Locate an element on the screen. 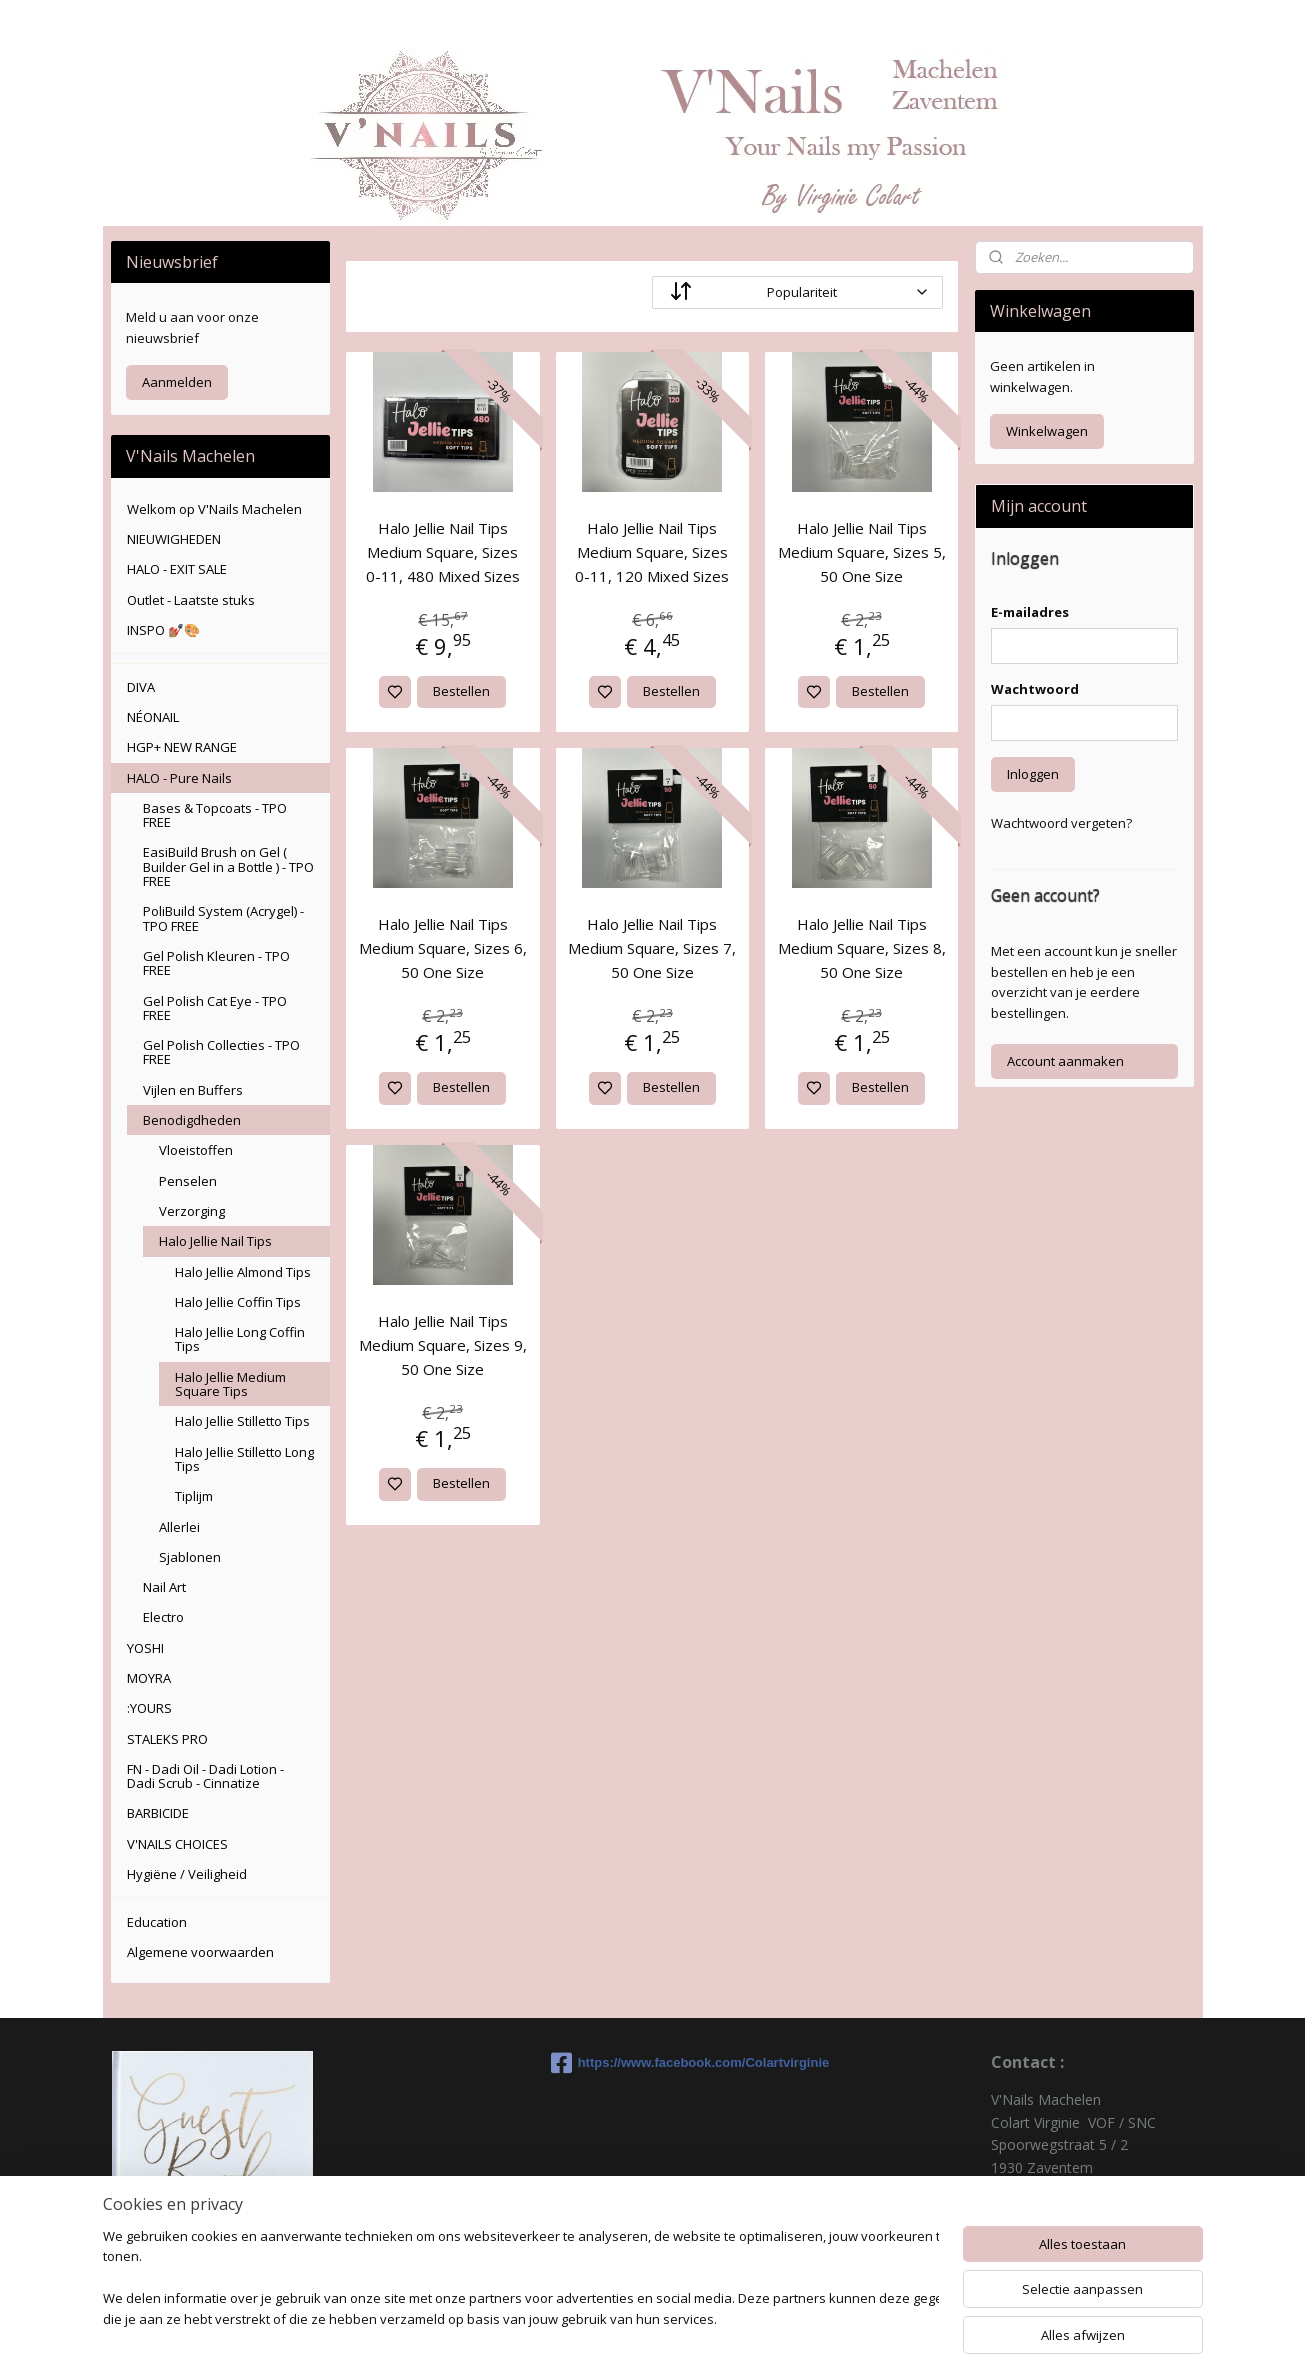 The height and width of the screenshot is (2354, 1305). HGP+ NEW RANGE is located at coordinates (182, 747).